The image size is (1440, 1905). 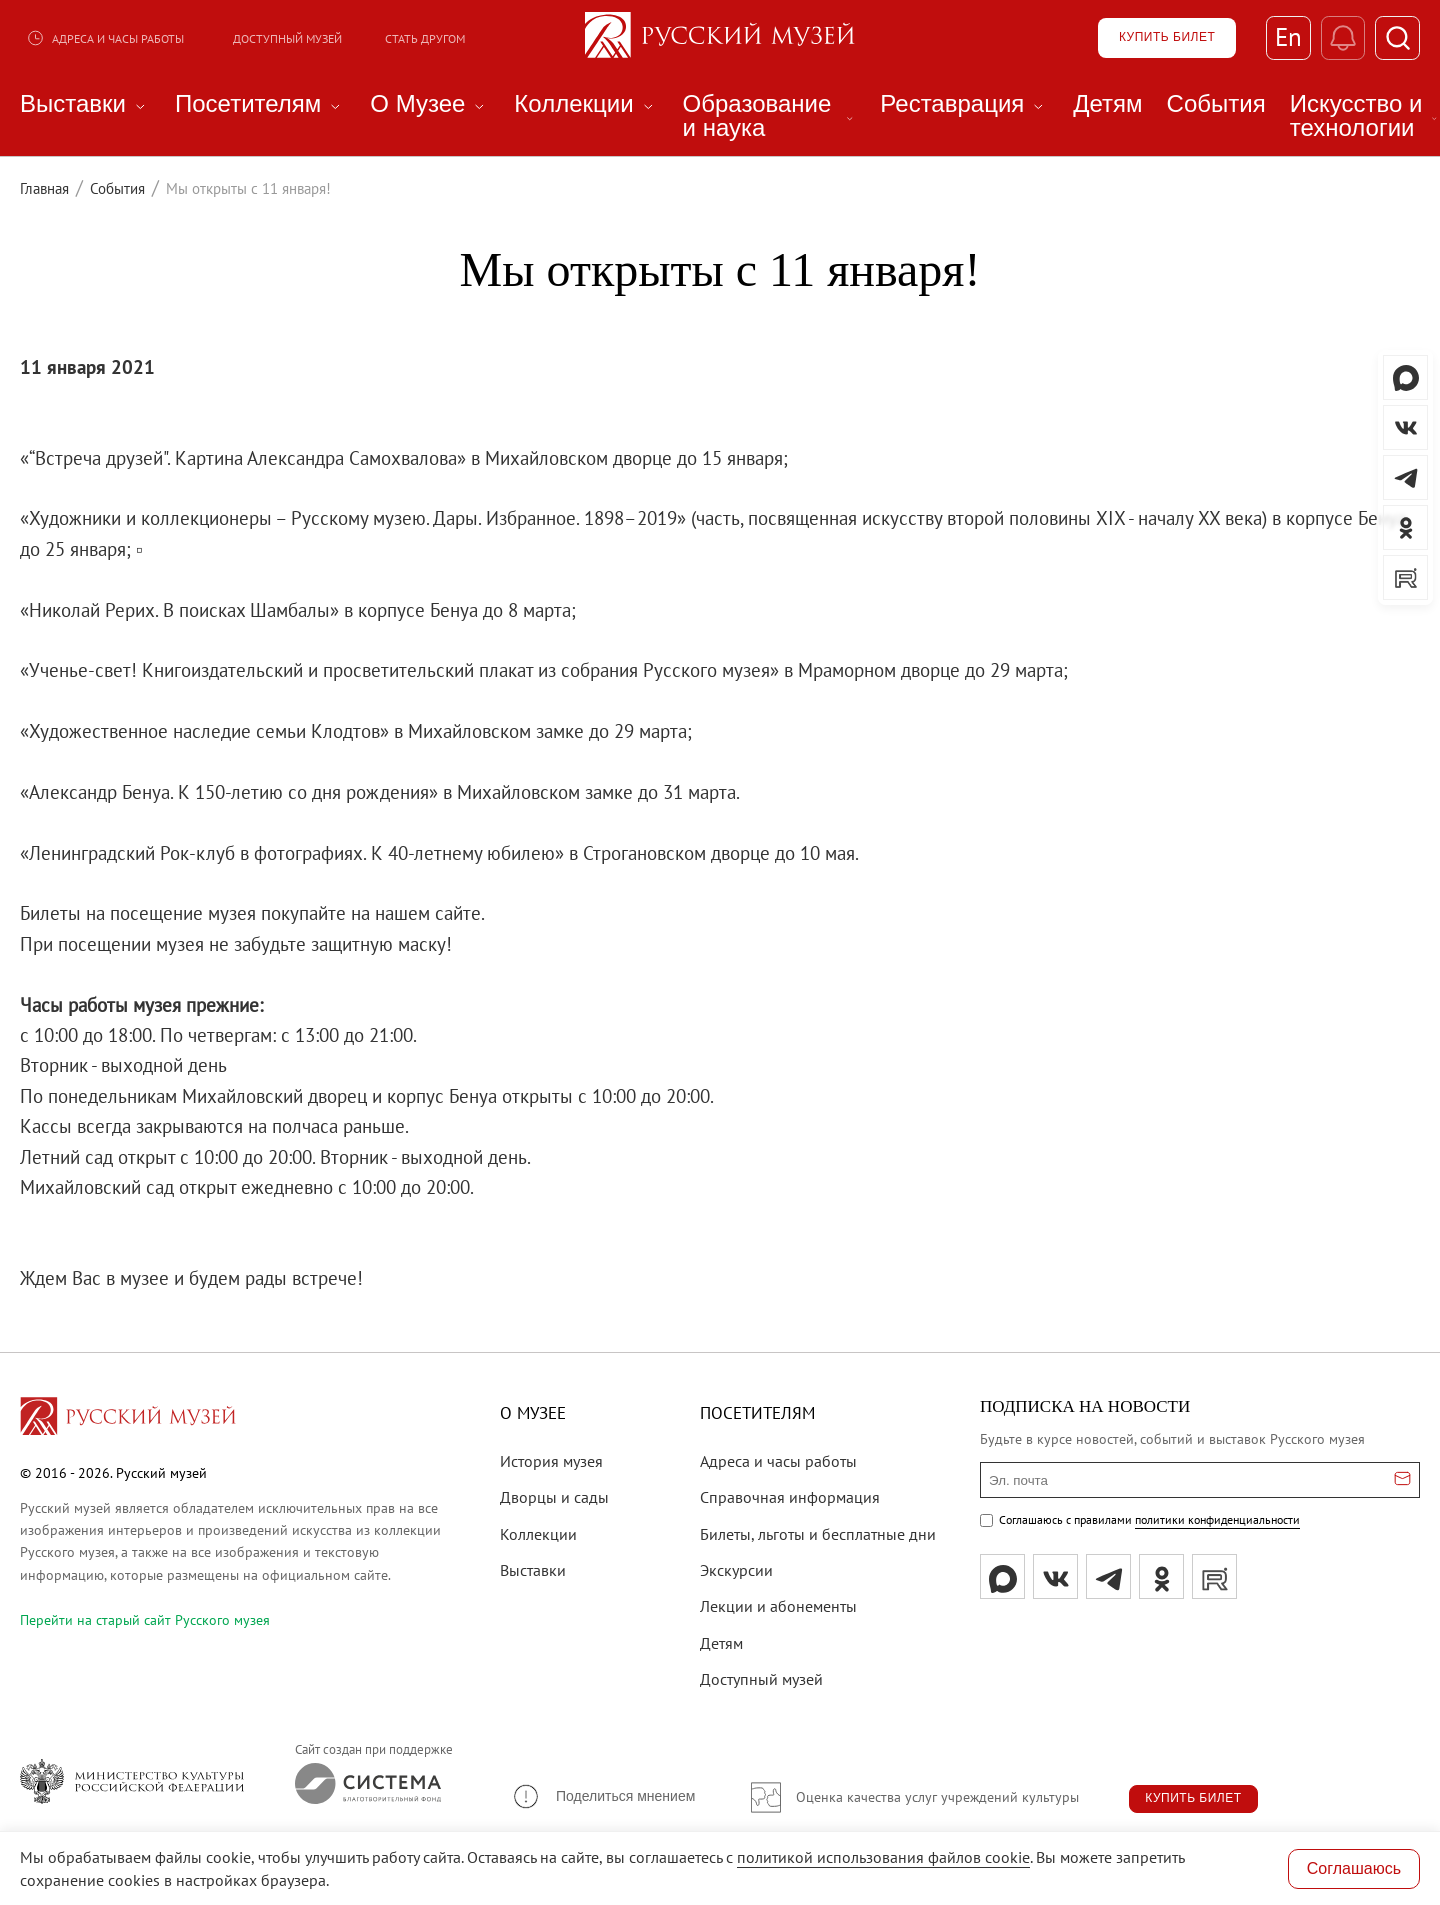 I want to click on Доступный музей, so click(x=287, y=38).